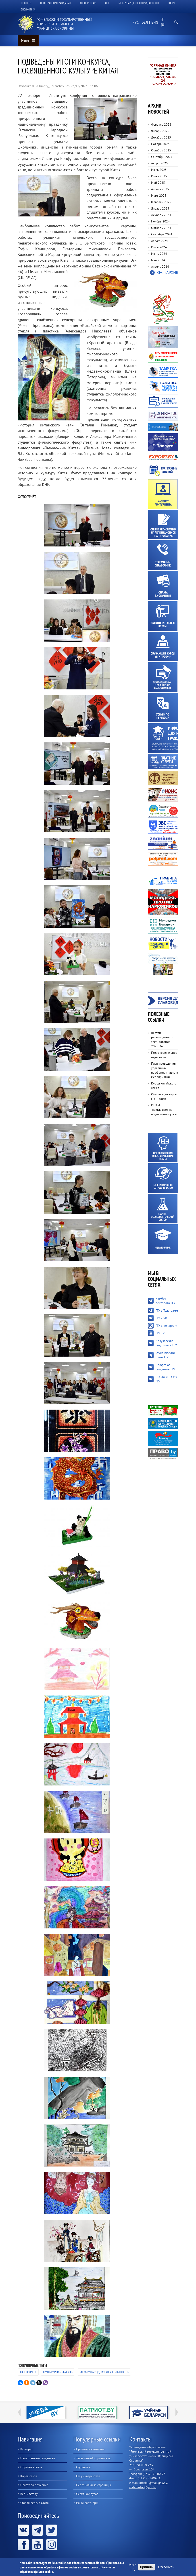 The height and width of the screenshot is (2576, 196). Describe the element at coordinates (136, 22) in the screenshot. I see `Рус` at that location.